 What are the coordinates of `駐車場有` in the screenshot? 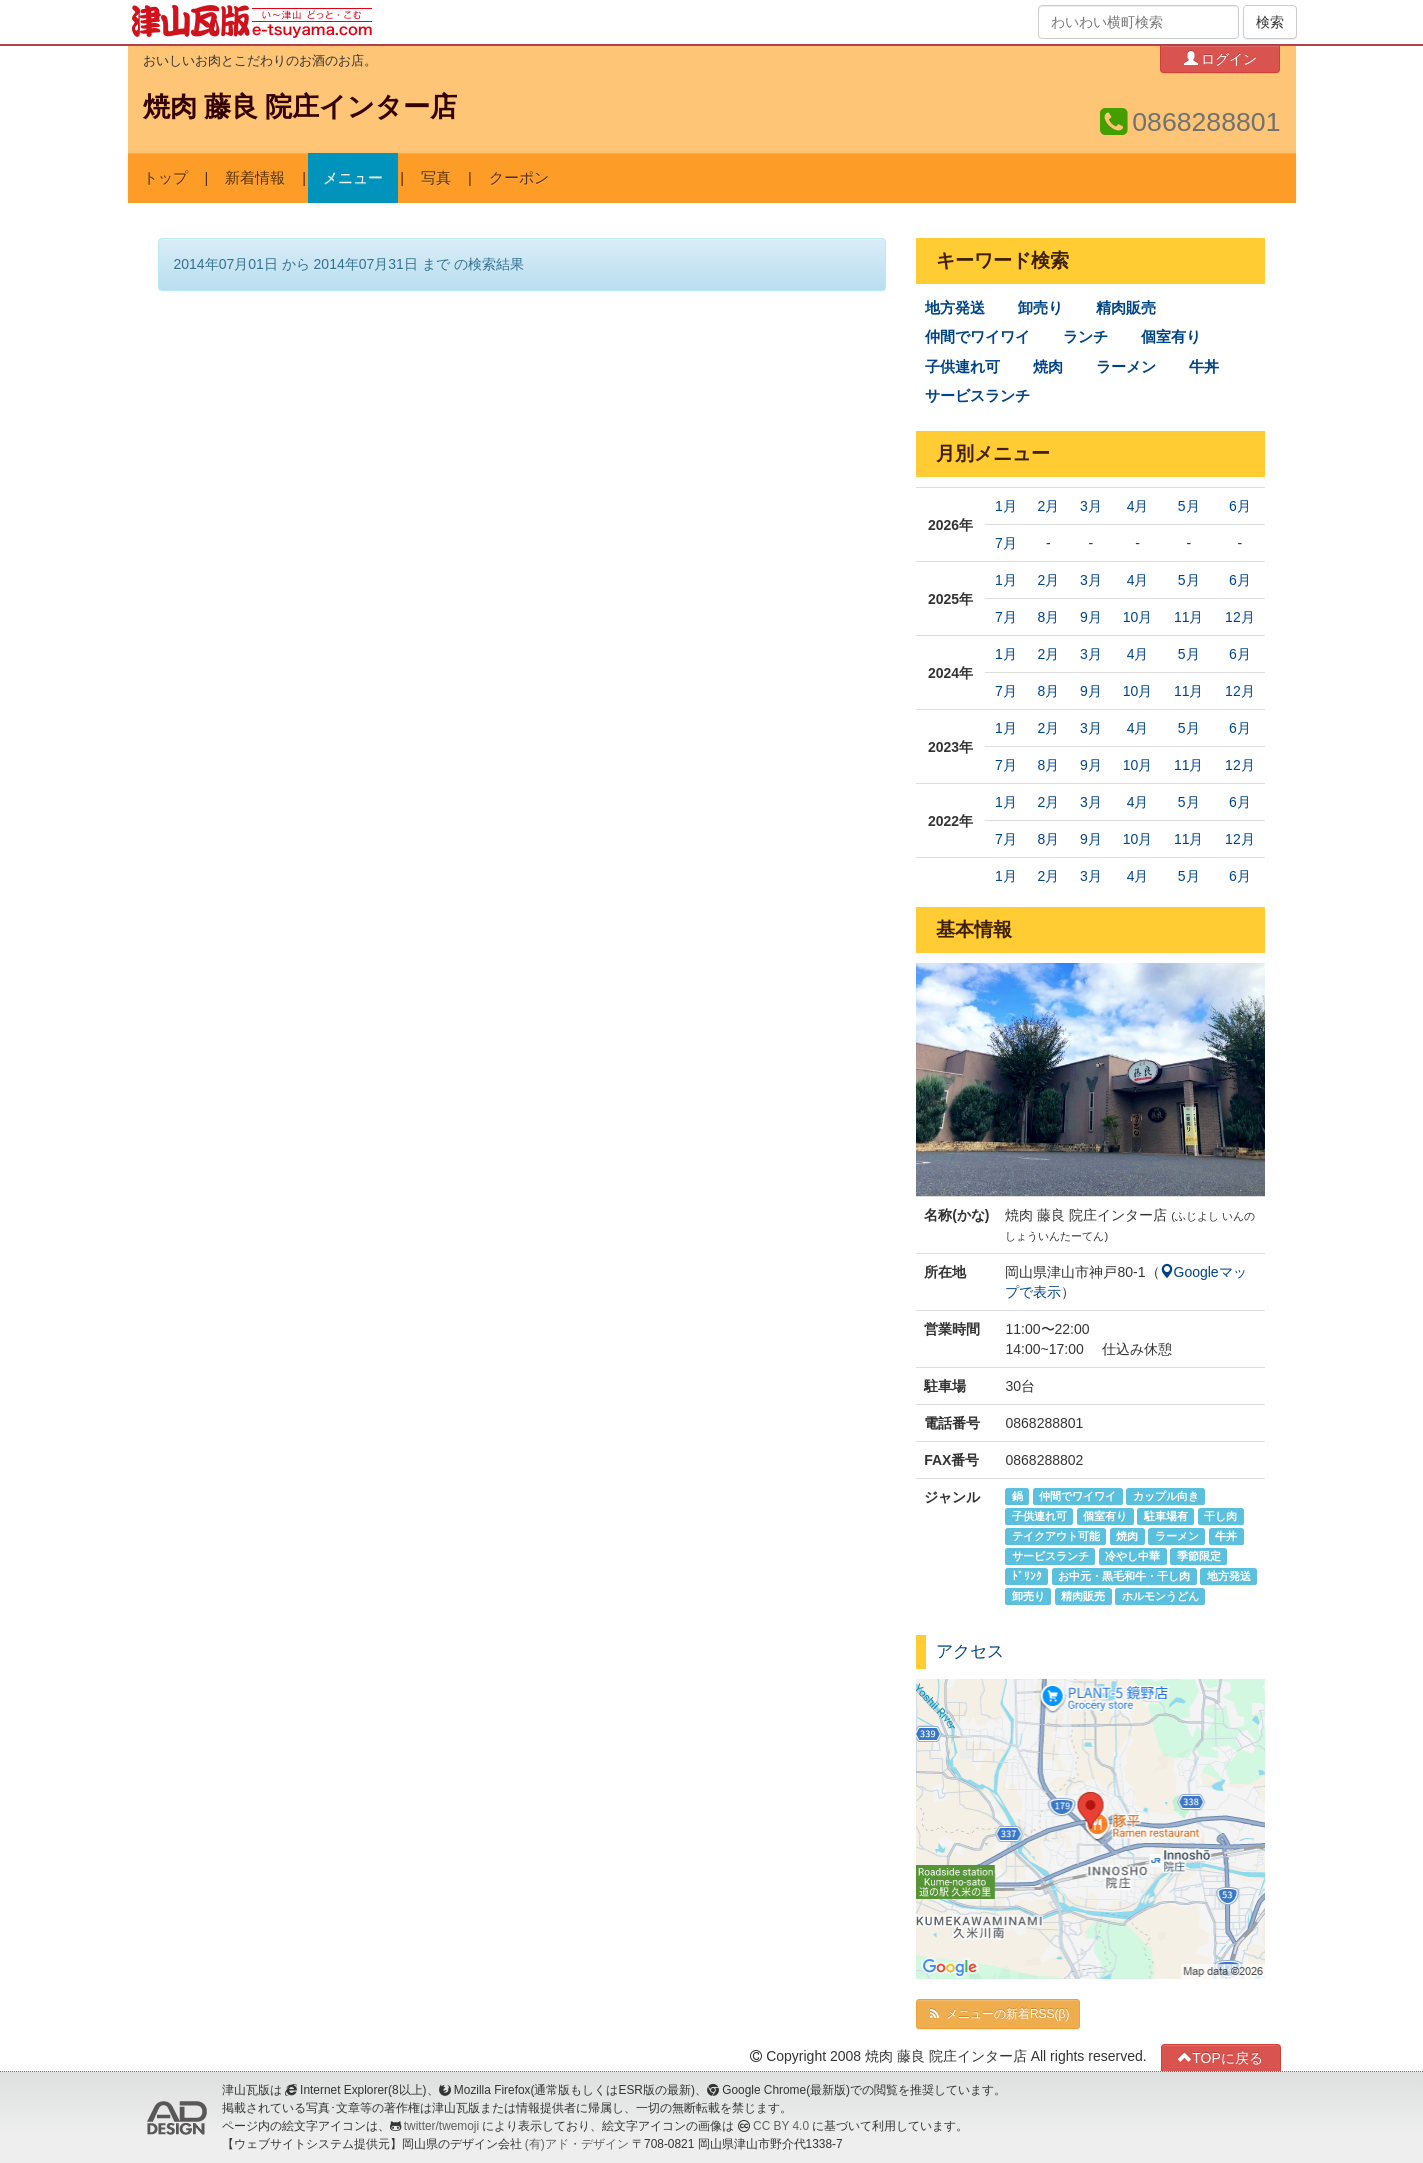 It's located at (1166, 1516).